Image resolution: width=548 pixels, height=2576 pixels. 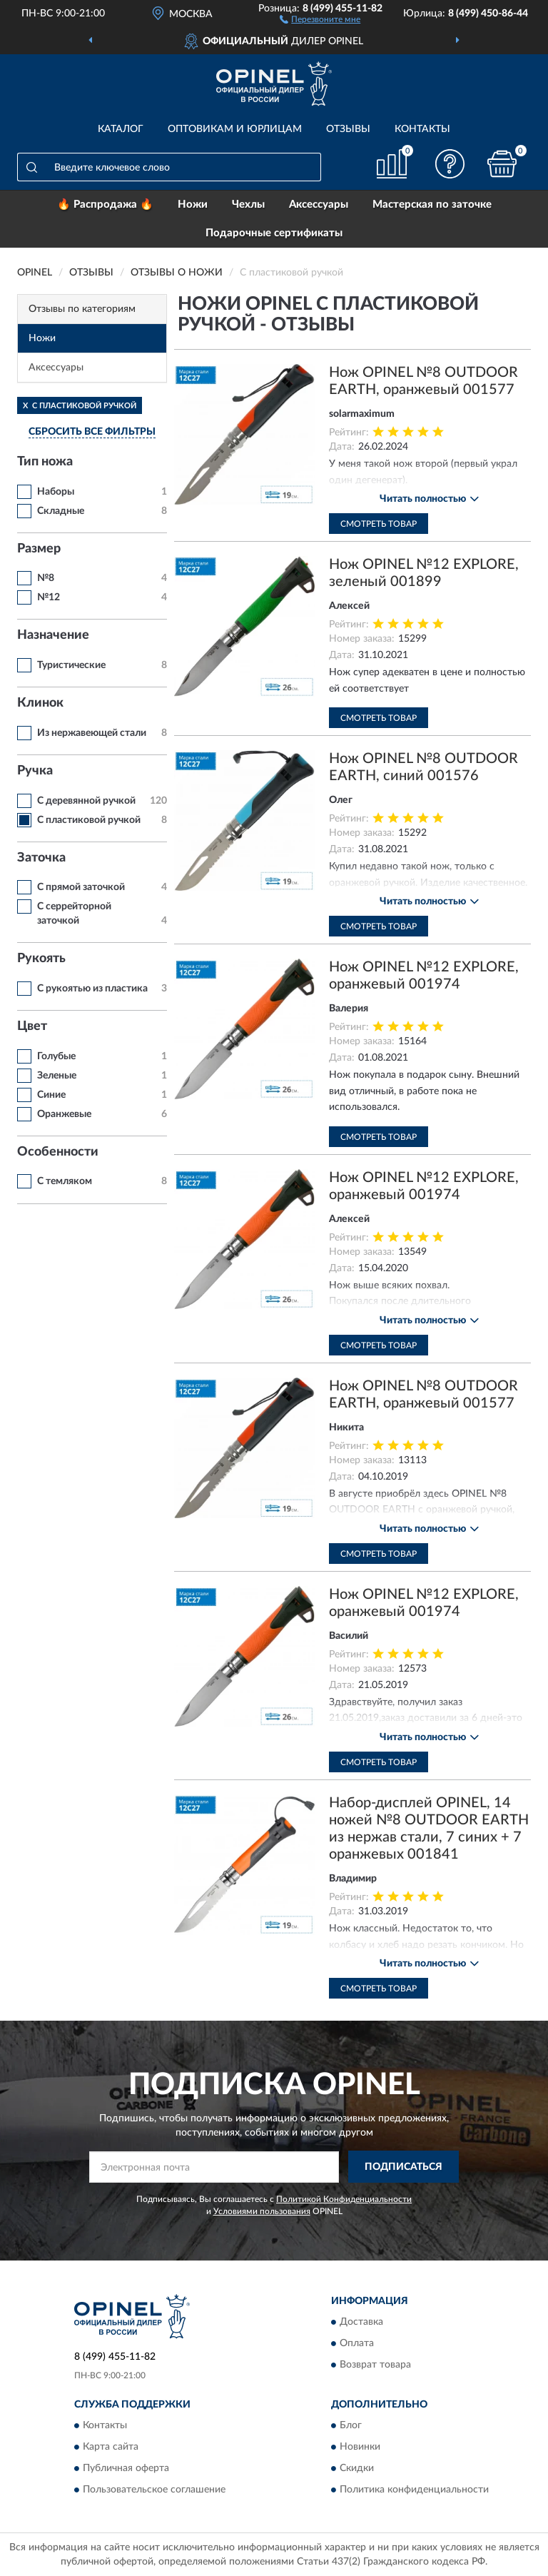 I want to click on Ручка [button], so click(x=35, y=770).